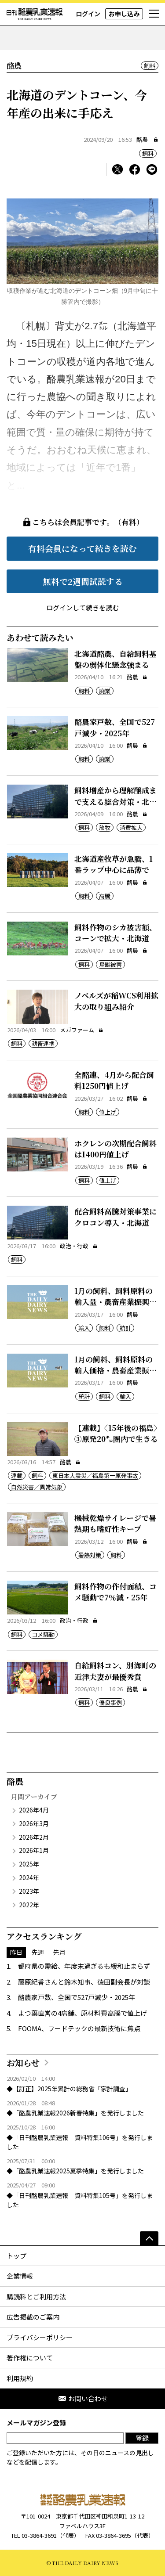 The width and height of the screenshot is (165, 2576). I want to click on コメ騒動, so click(43, 1634).